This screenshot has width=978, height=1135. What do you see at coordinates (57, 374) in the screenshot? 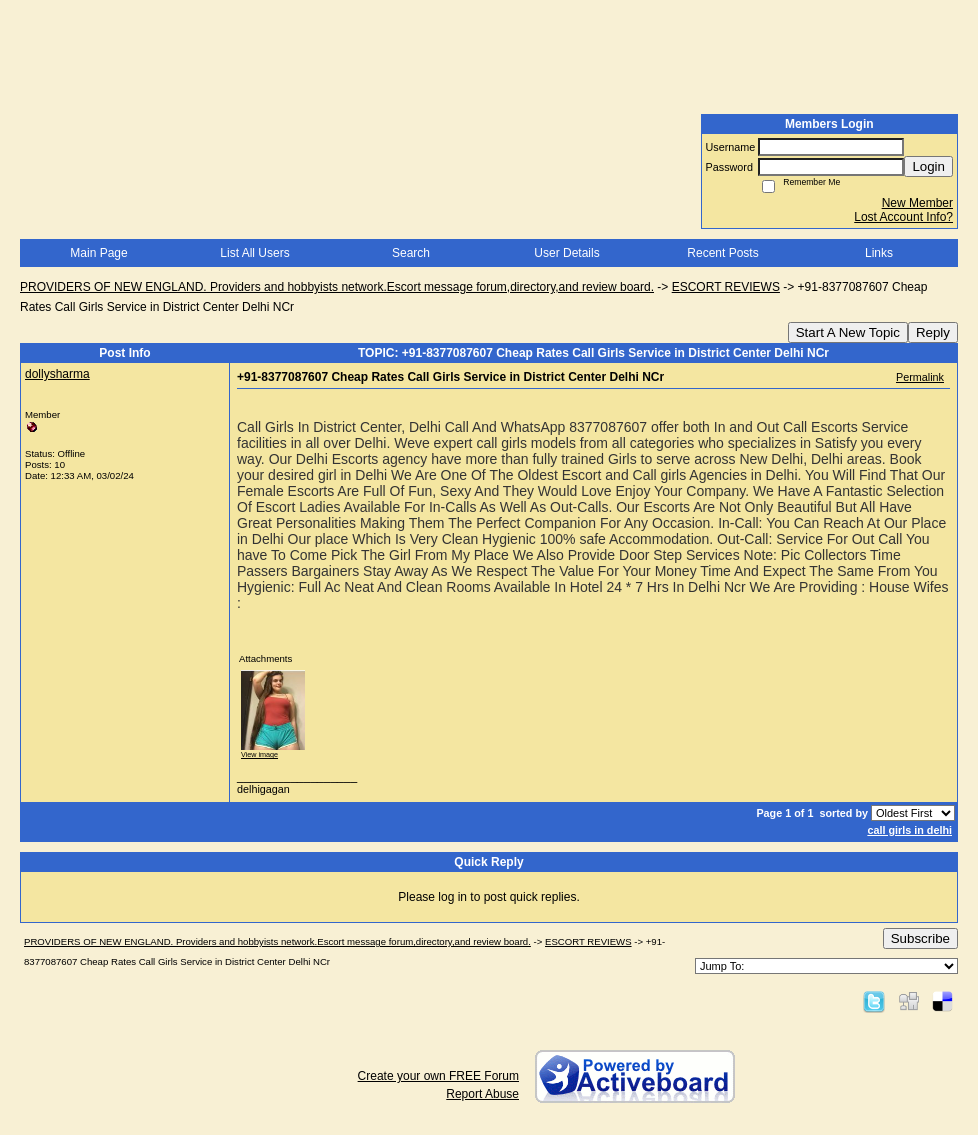
I see `dollysharma` at bounding box center [57, 374].